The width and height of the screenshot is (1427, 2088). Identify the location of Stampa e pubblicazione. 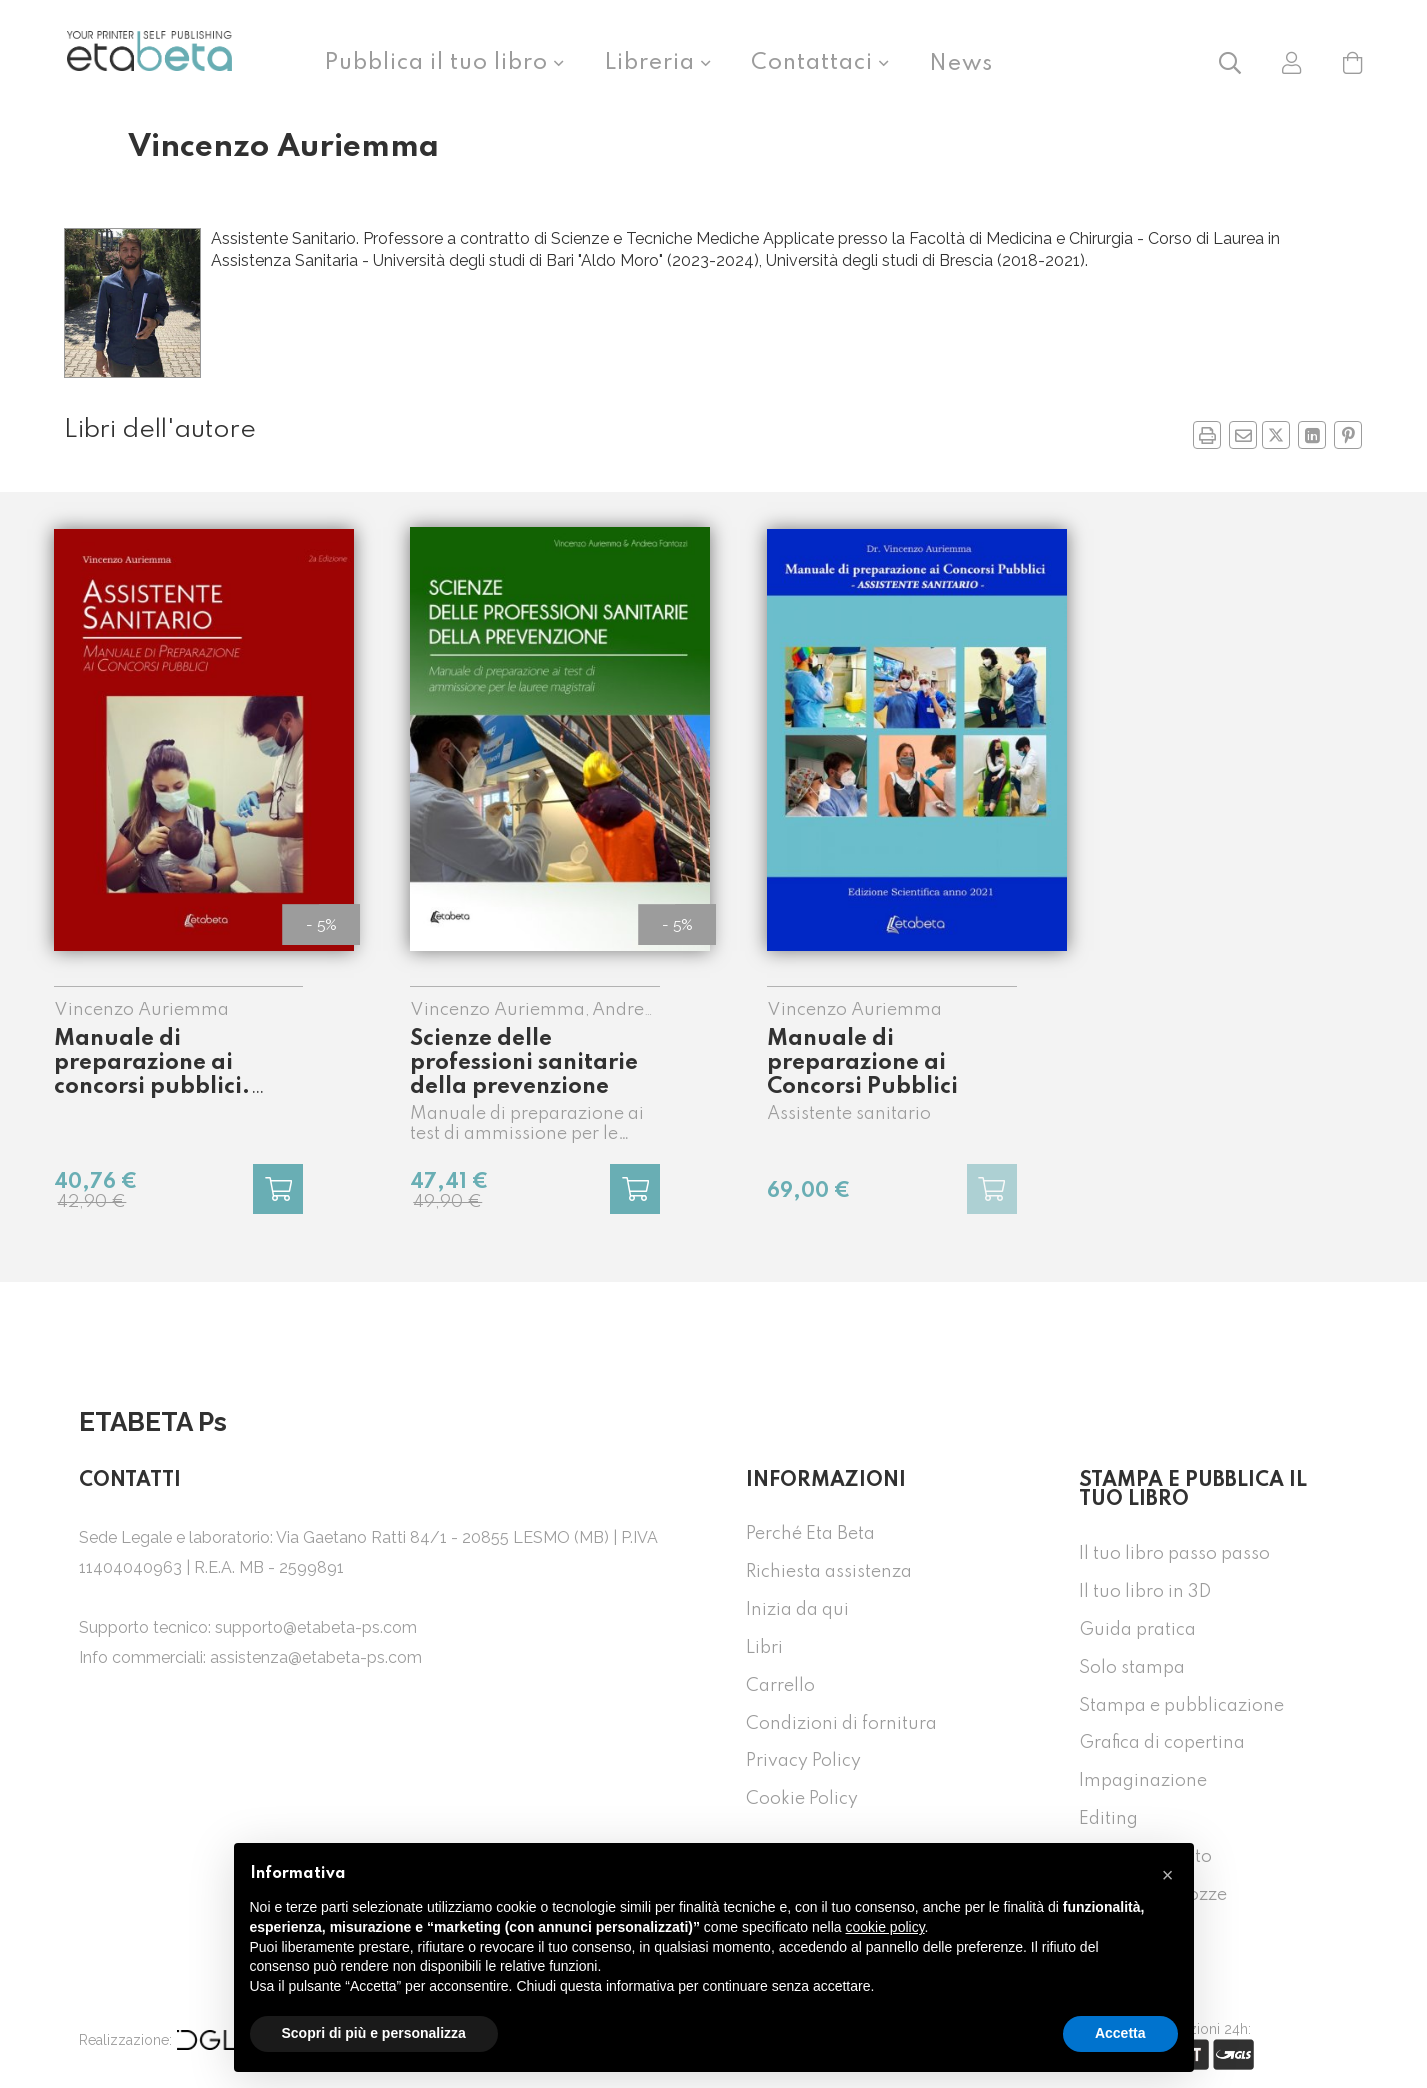
(1181, 1706).